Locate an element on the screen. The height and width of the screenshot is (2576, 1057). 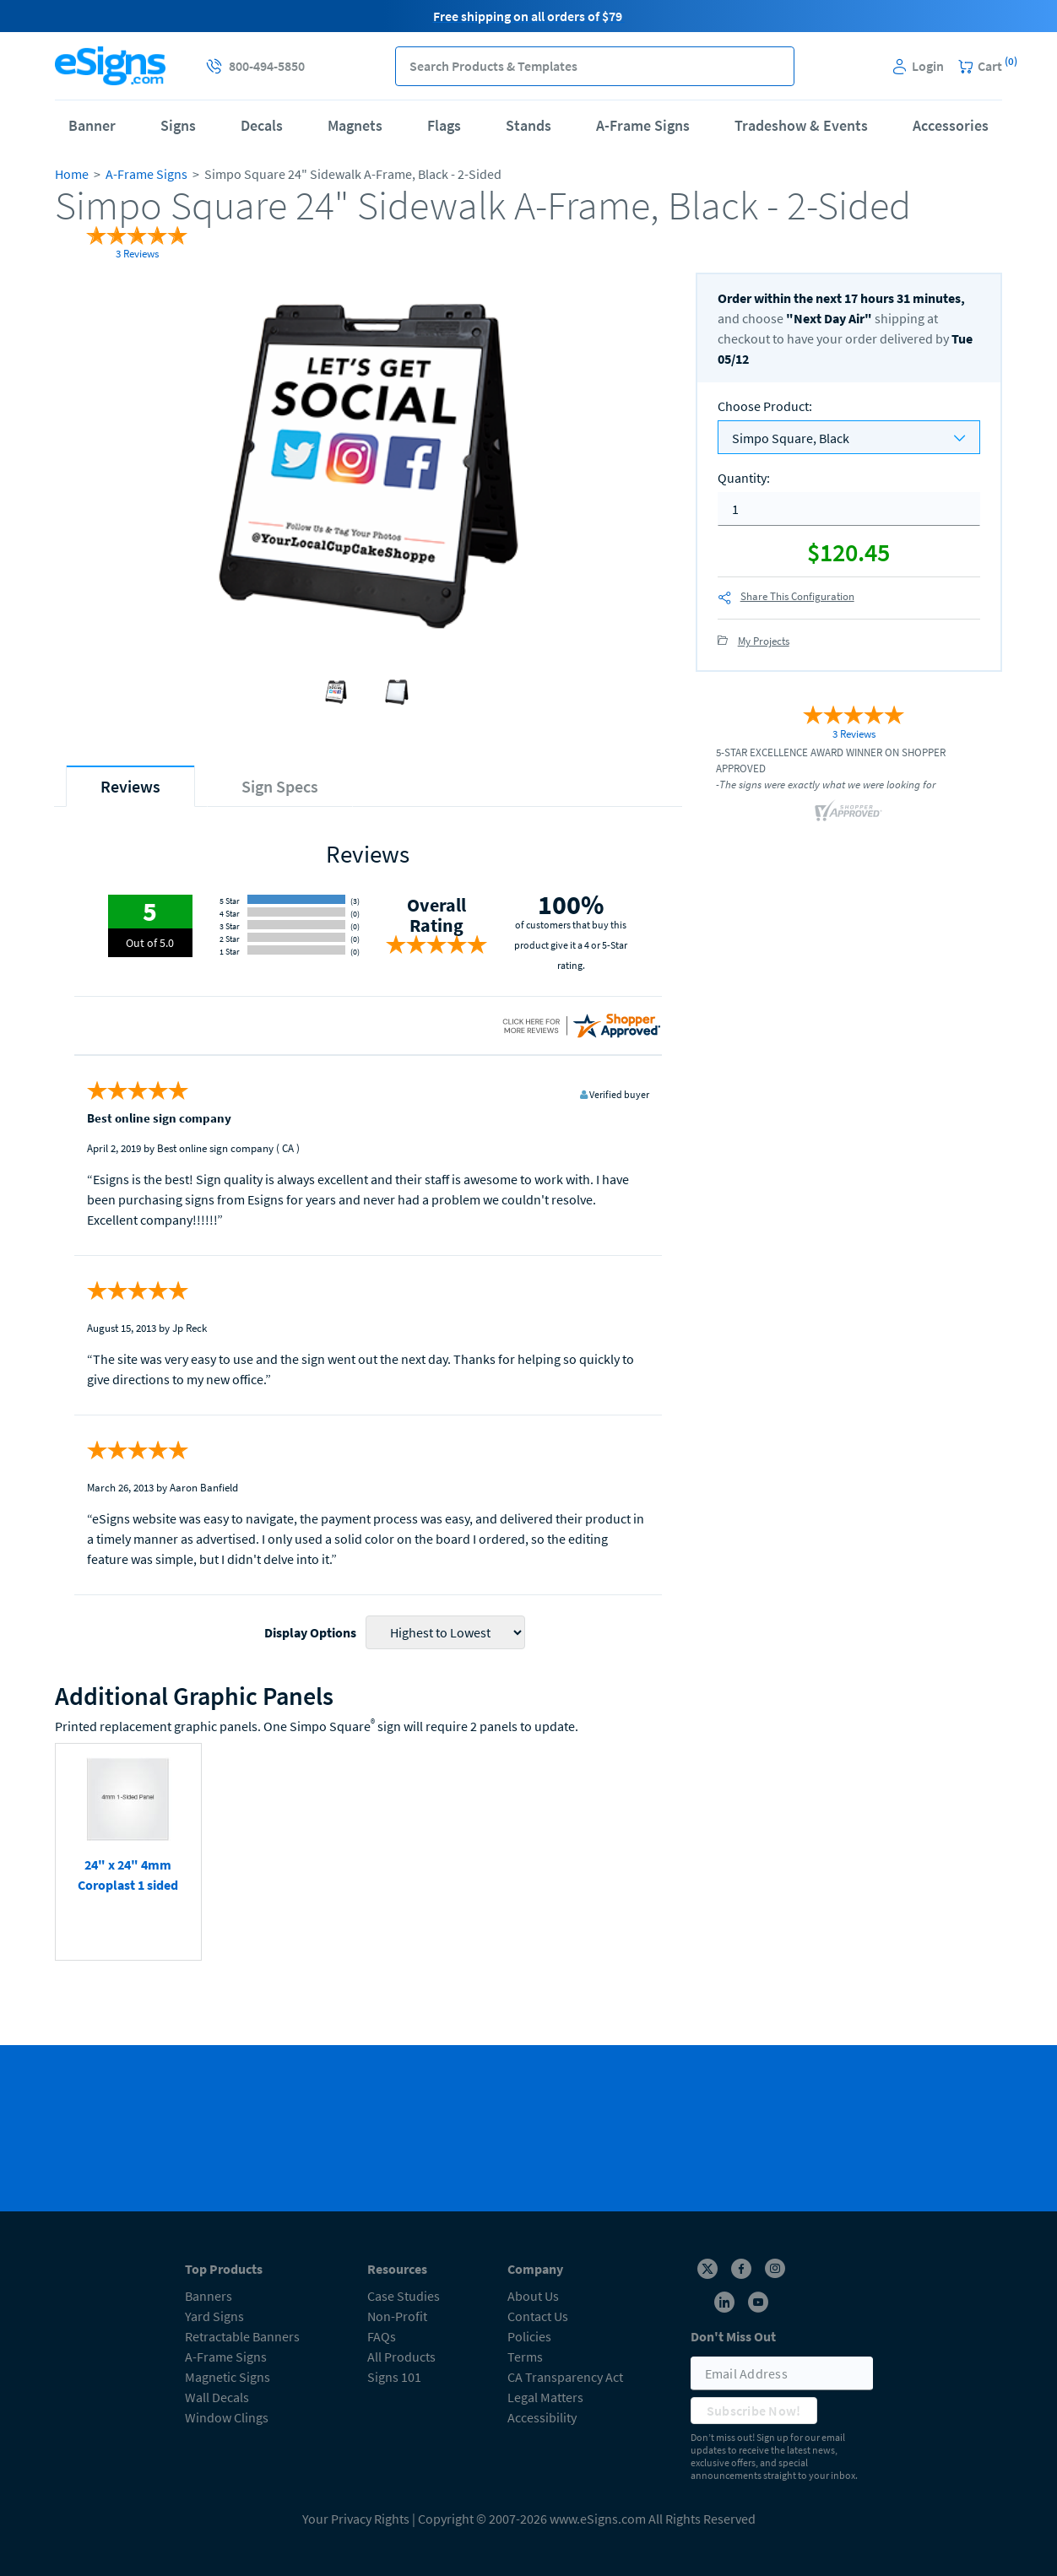
Legal Matters is located at coordinates (545, 2397).